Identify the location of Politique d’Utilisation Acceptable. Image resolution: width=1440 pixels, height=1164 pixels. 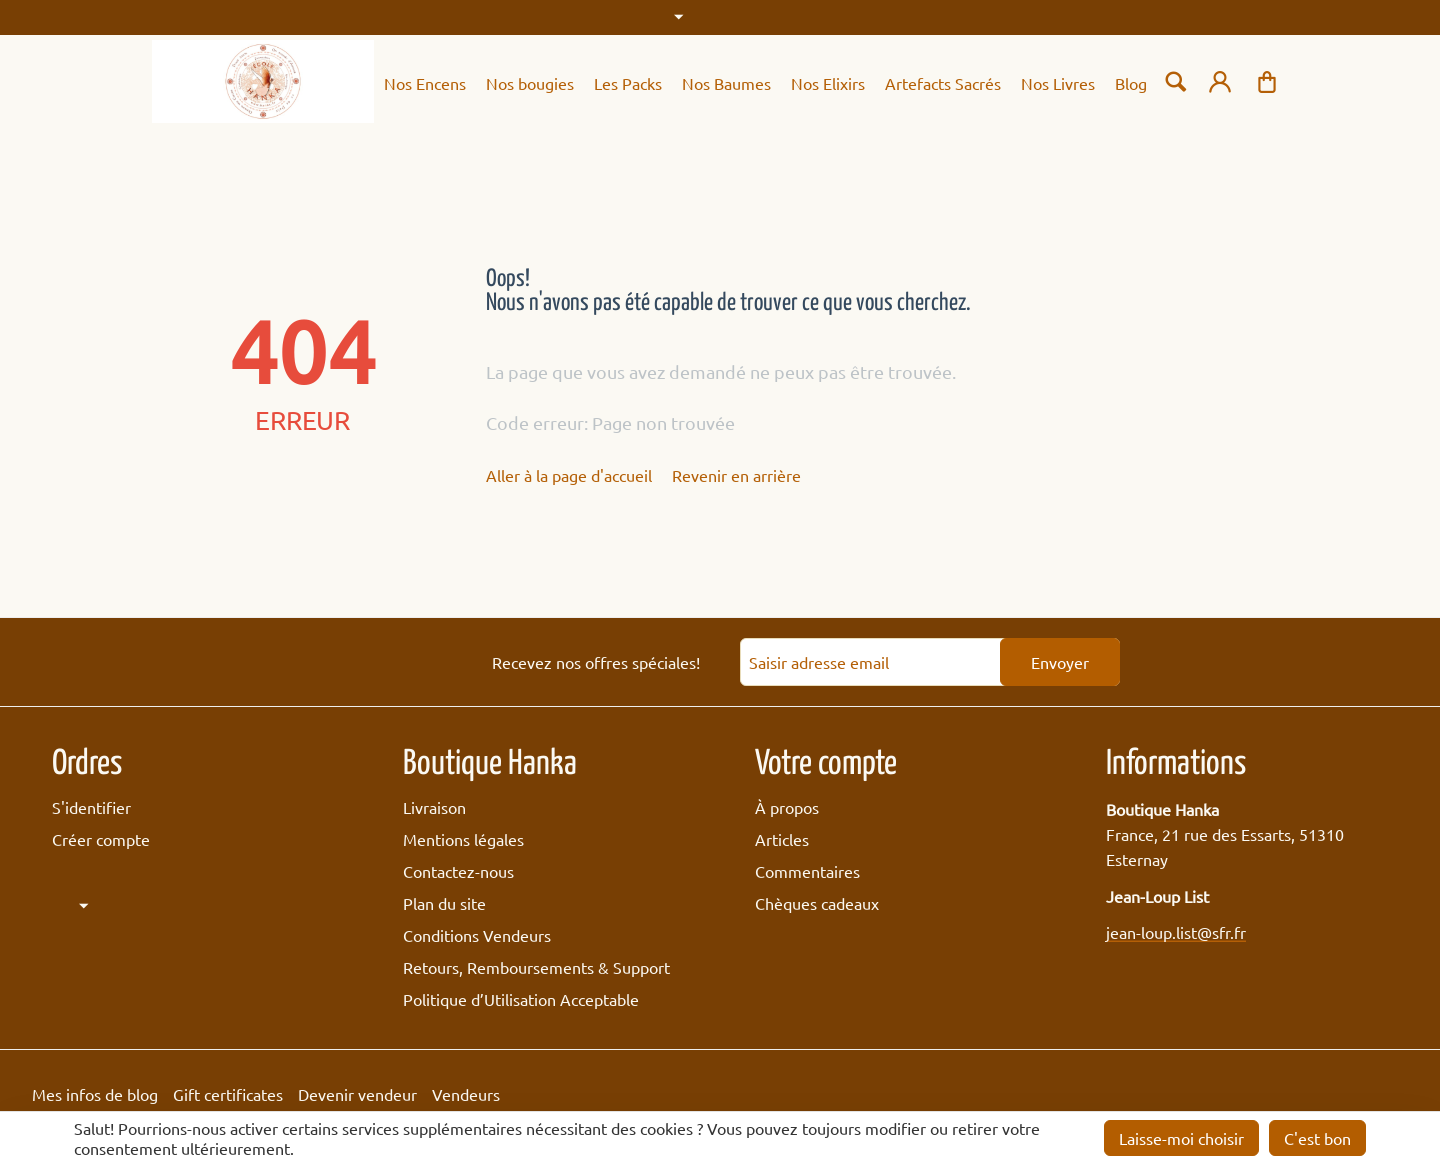
(521, 999).